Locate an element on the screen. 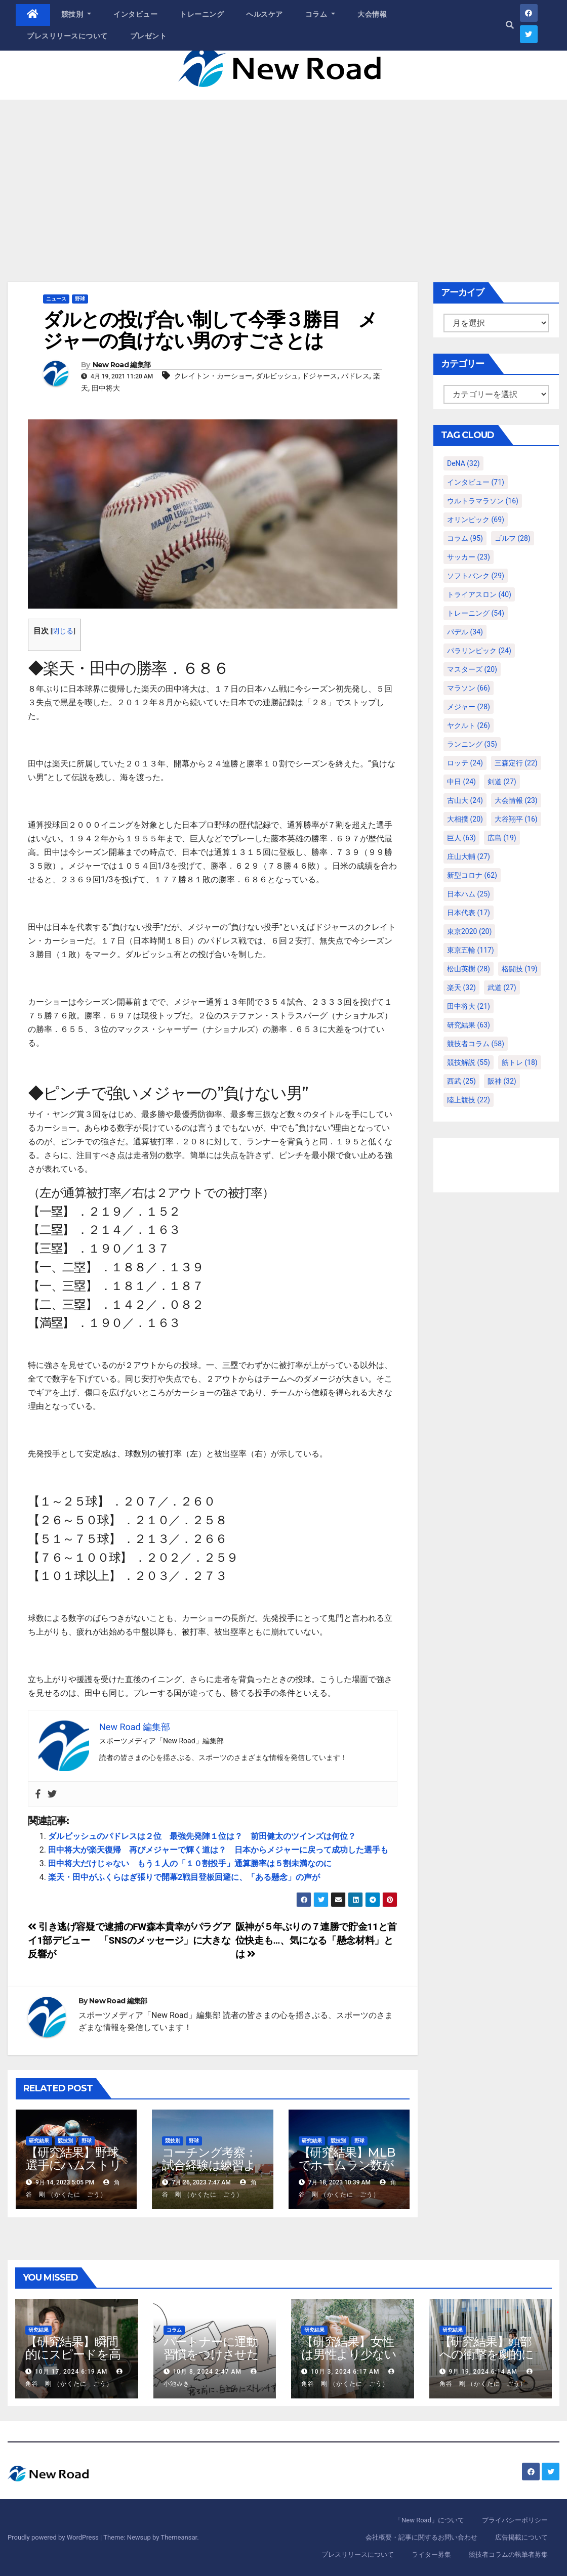 This screenshot has width=567, height=2576. 筋トレ [筋トレ (18個の項目)] is located at coordinates (520, 1062).